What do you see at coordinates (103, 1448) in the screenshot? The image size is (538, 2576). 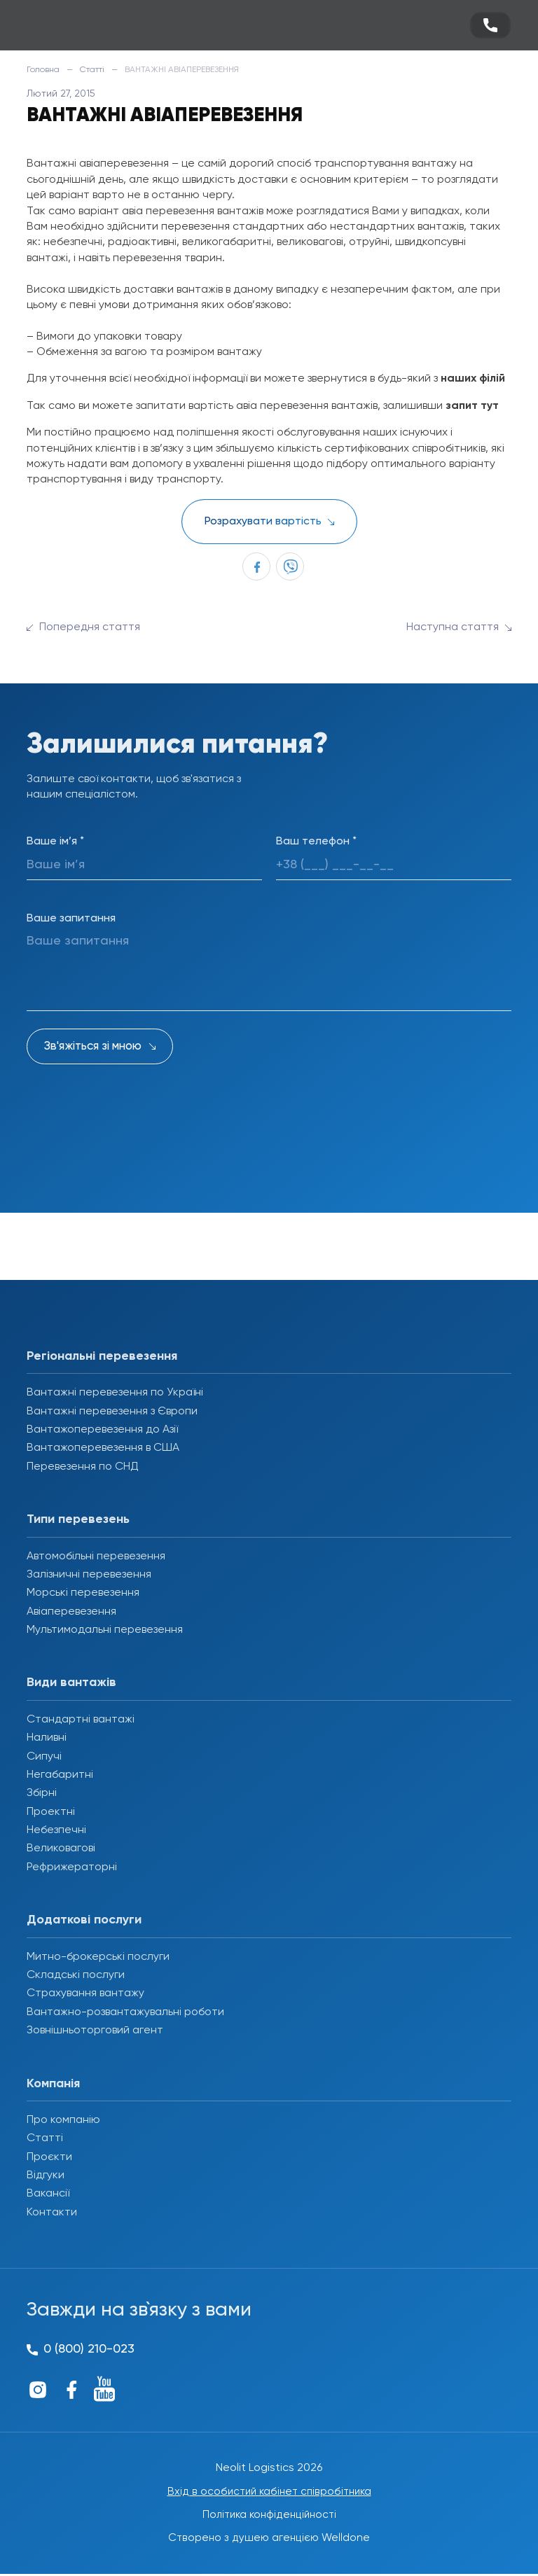 I see `Вантажоперевезення в США` at bounding box center [103, 1448].